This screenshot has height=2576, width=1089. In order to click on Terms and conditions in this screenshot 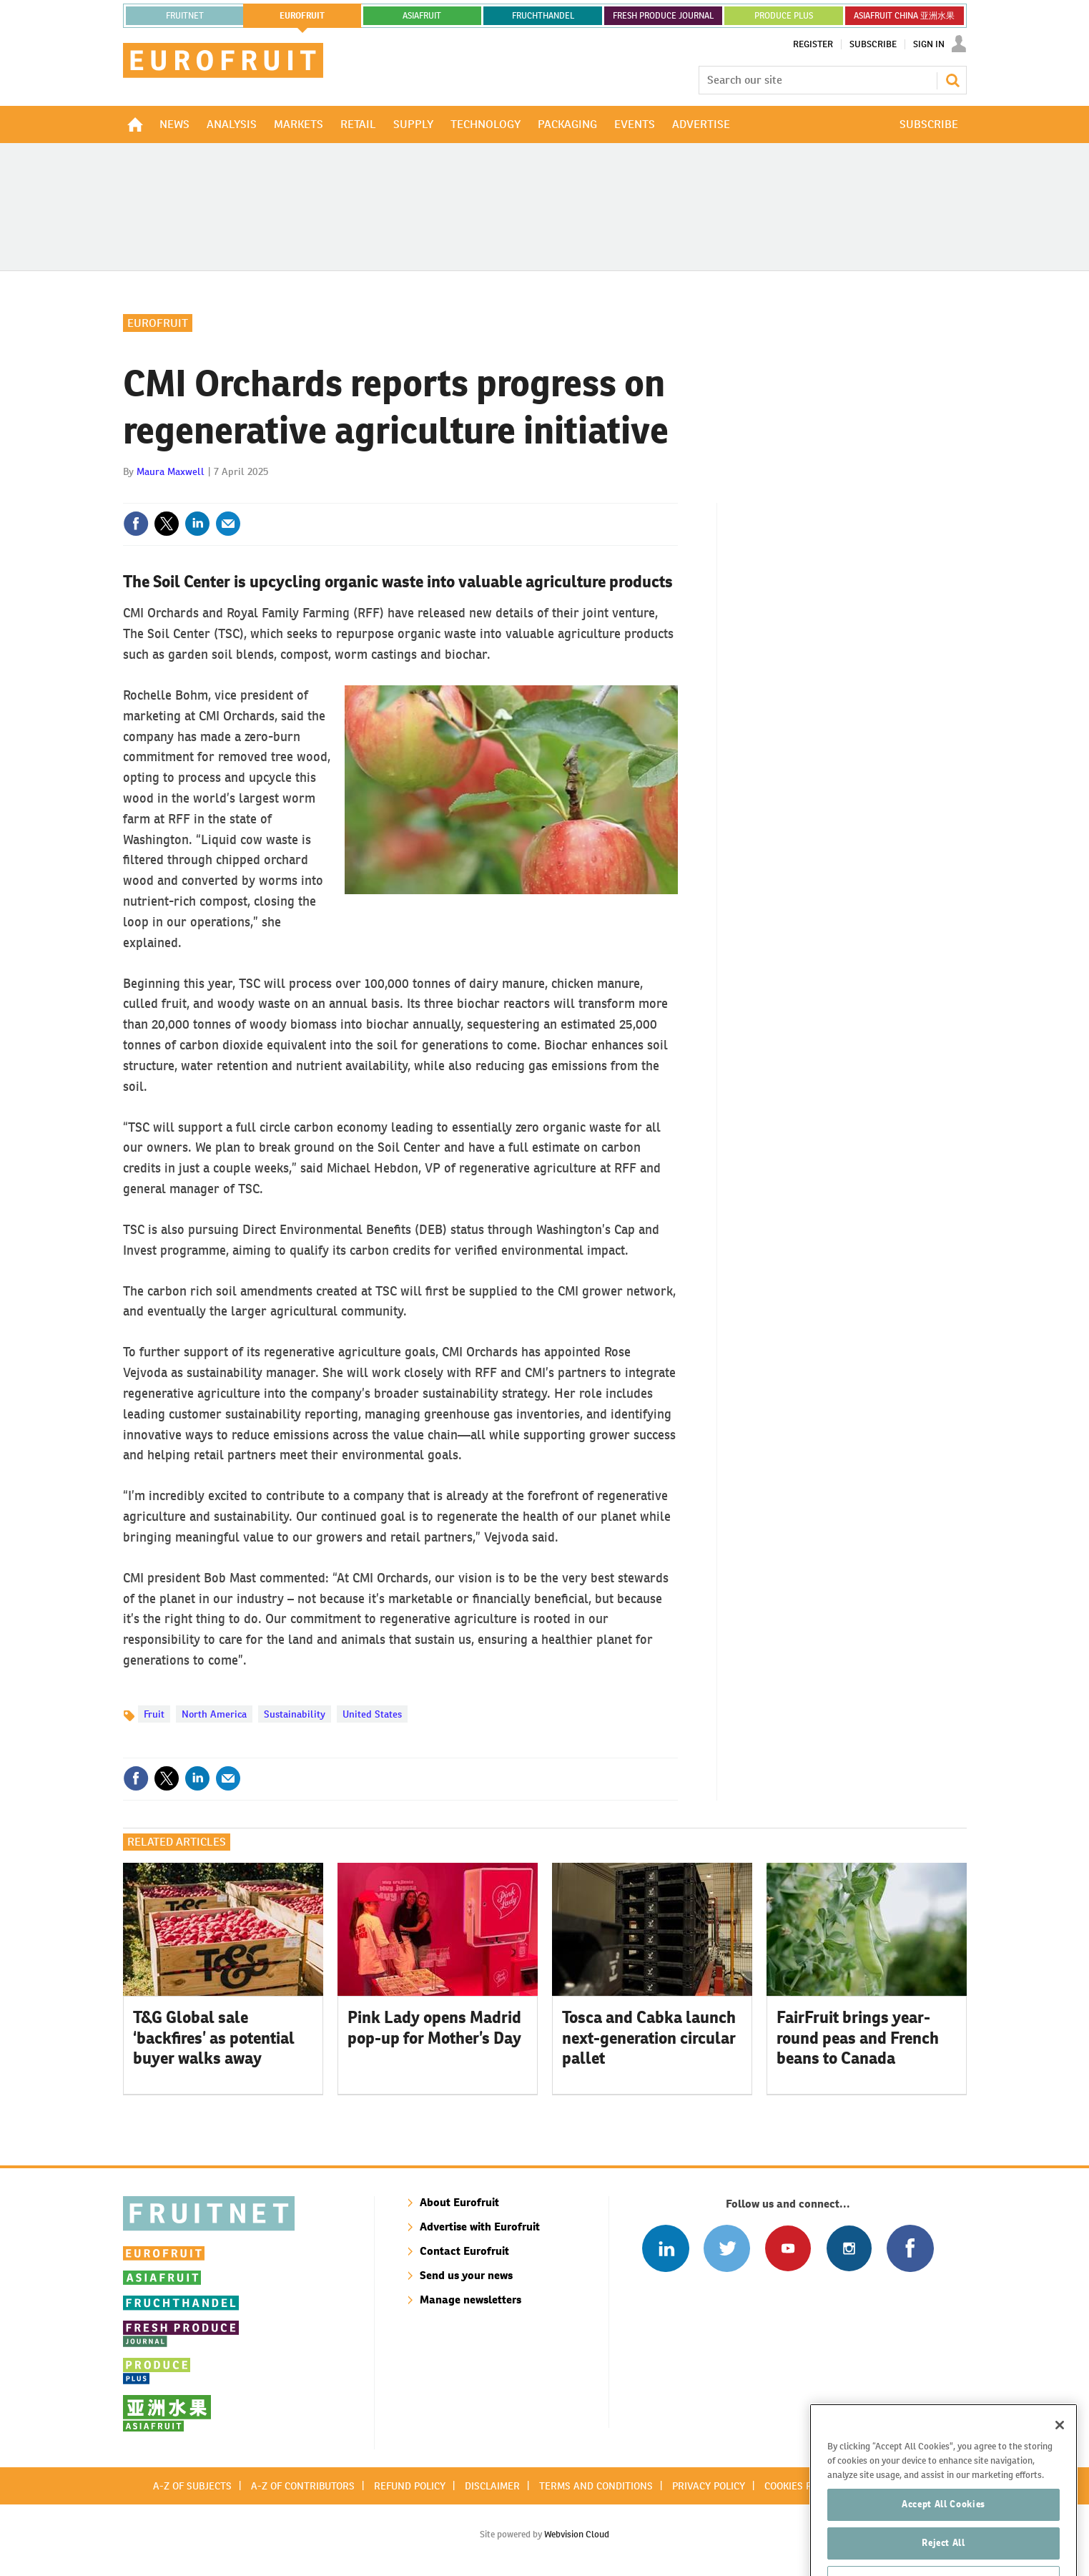, I will do `click(596, 2485)`.